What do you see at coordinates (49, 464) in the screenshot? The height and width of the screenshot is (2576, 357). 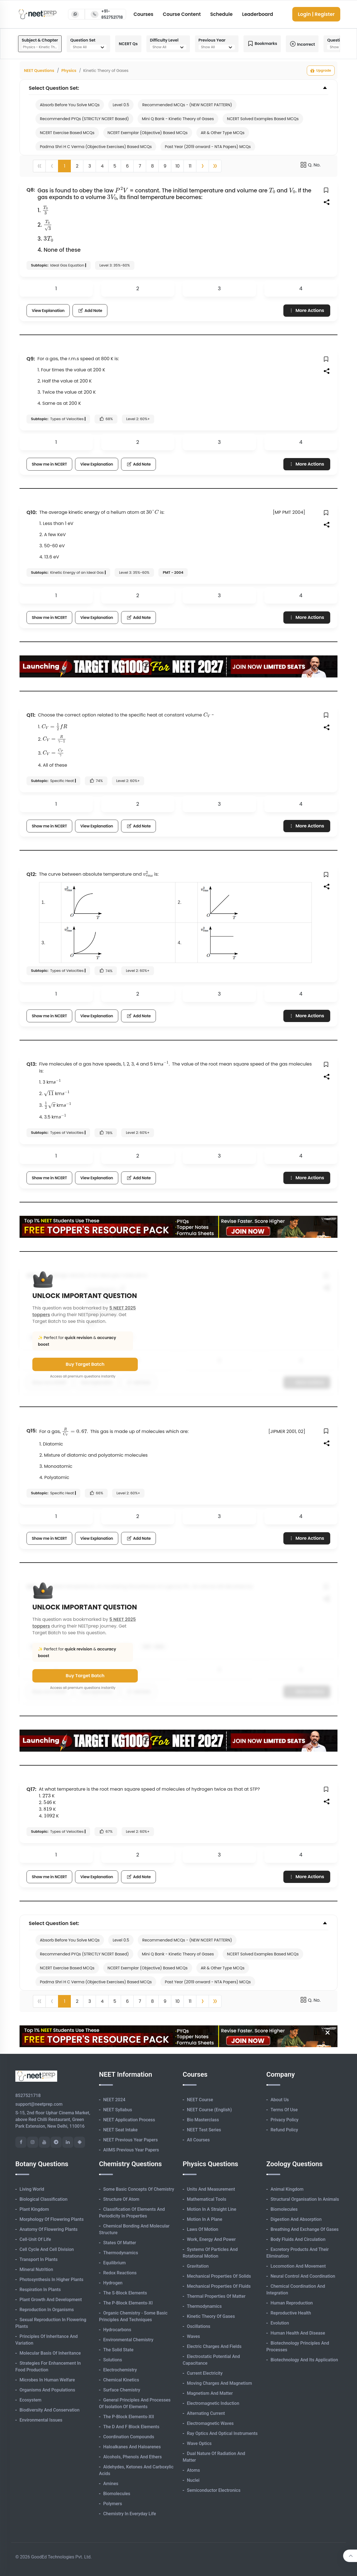 I see `Show me in NCERT` at bounding box center [49, 464].